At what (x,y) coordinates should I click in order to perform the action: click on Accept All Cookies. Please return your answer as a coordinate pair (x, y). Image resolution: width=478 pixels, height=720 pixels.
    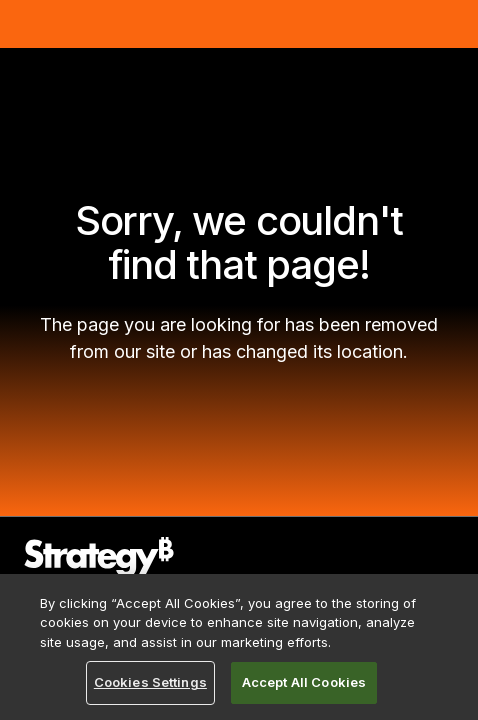
    Looking at the image, I should click on (304, 682).